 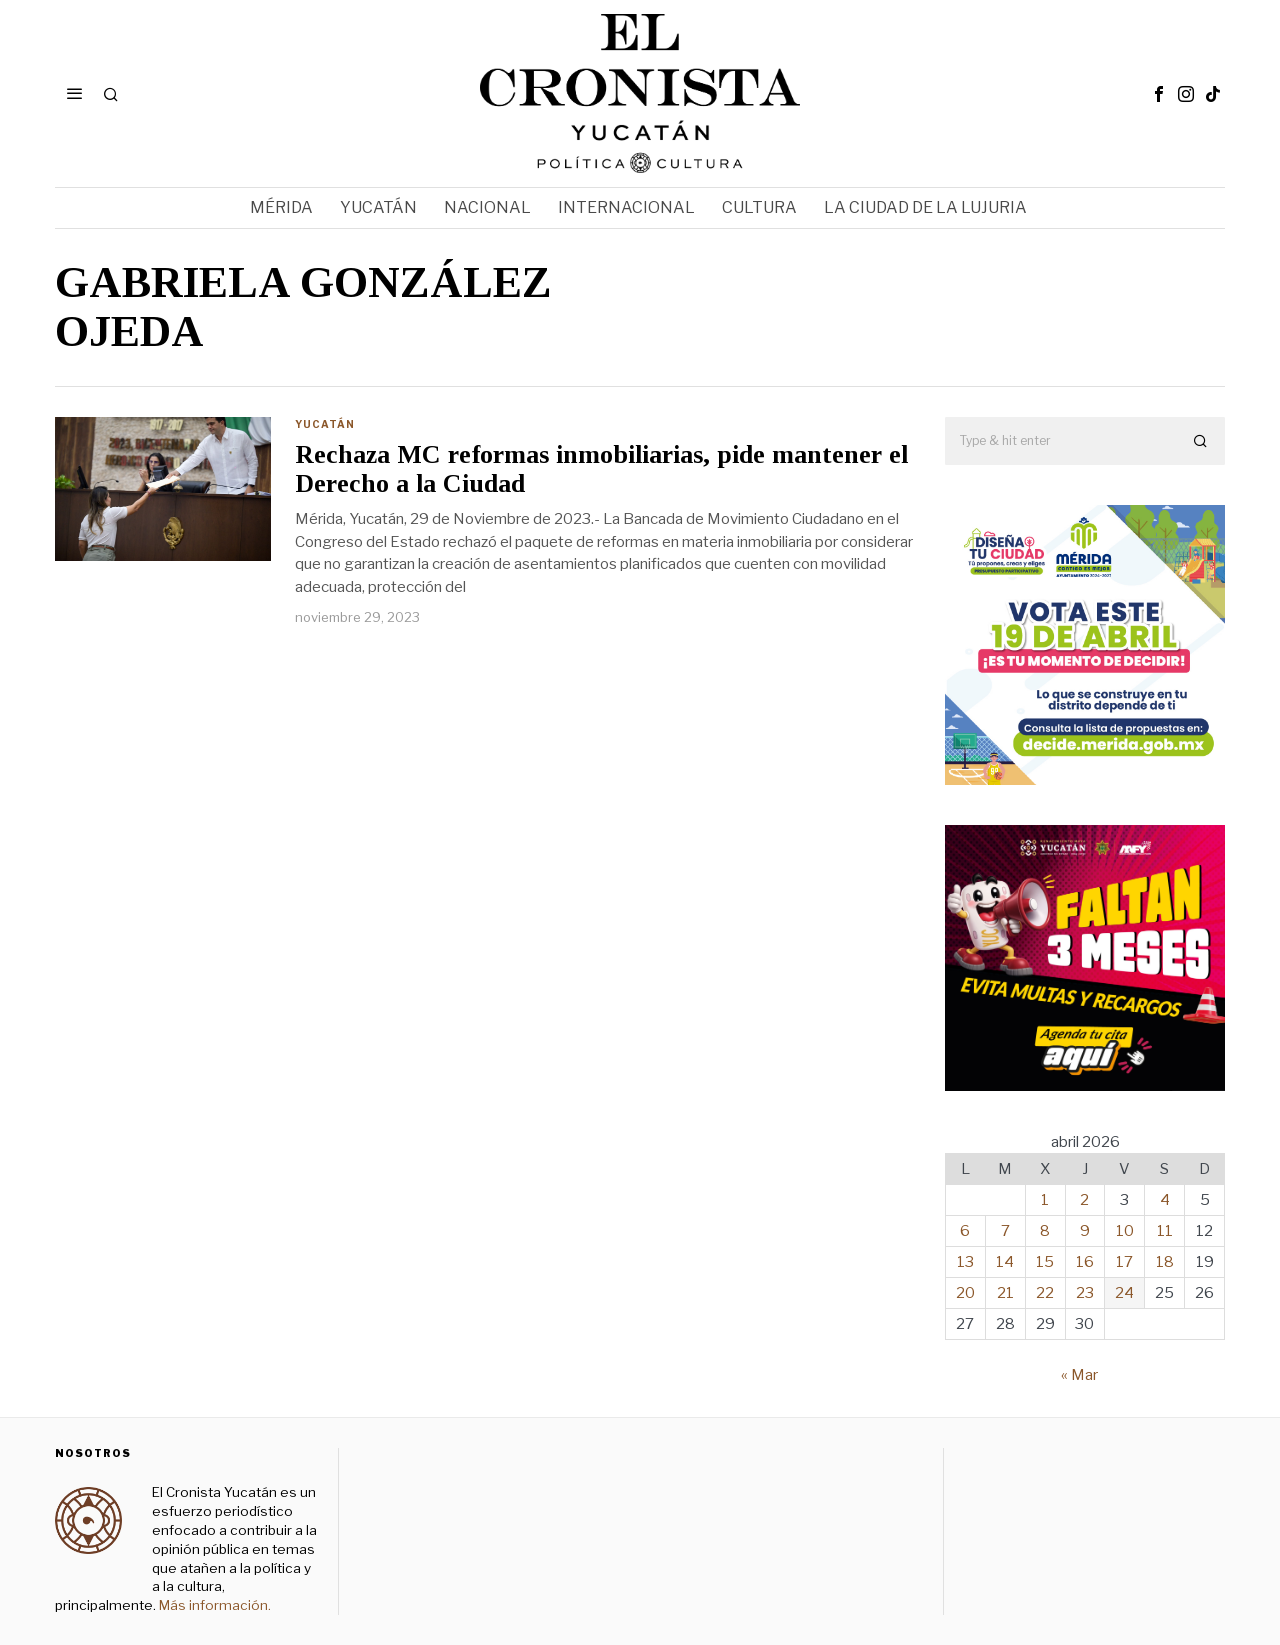 What do you see at coordinates (1079, 1375) in the screenshot?
I see `« Mar` at bounding box center [1079, 1375].